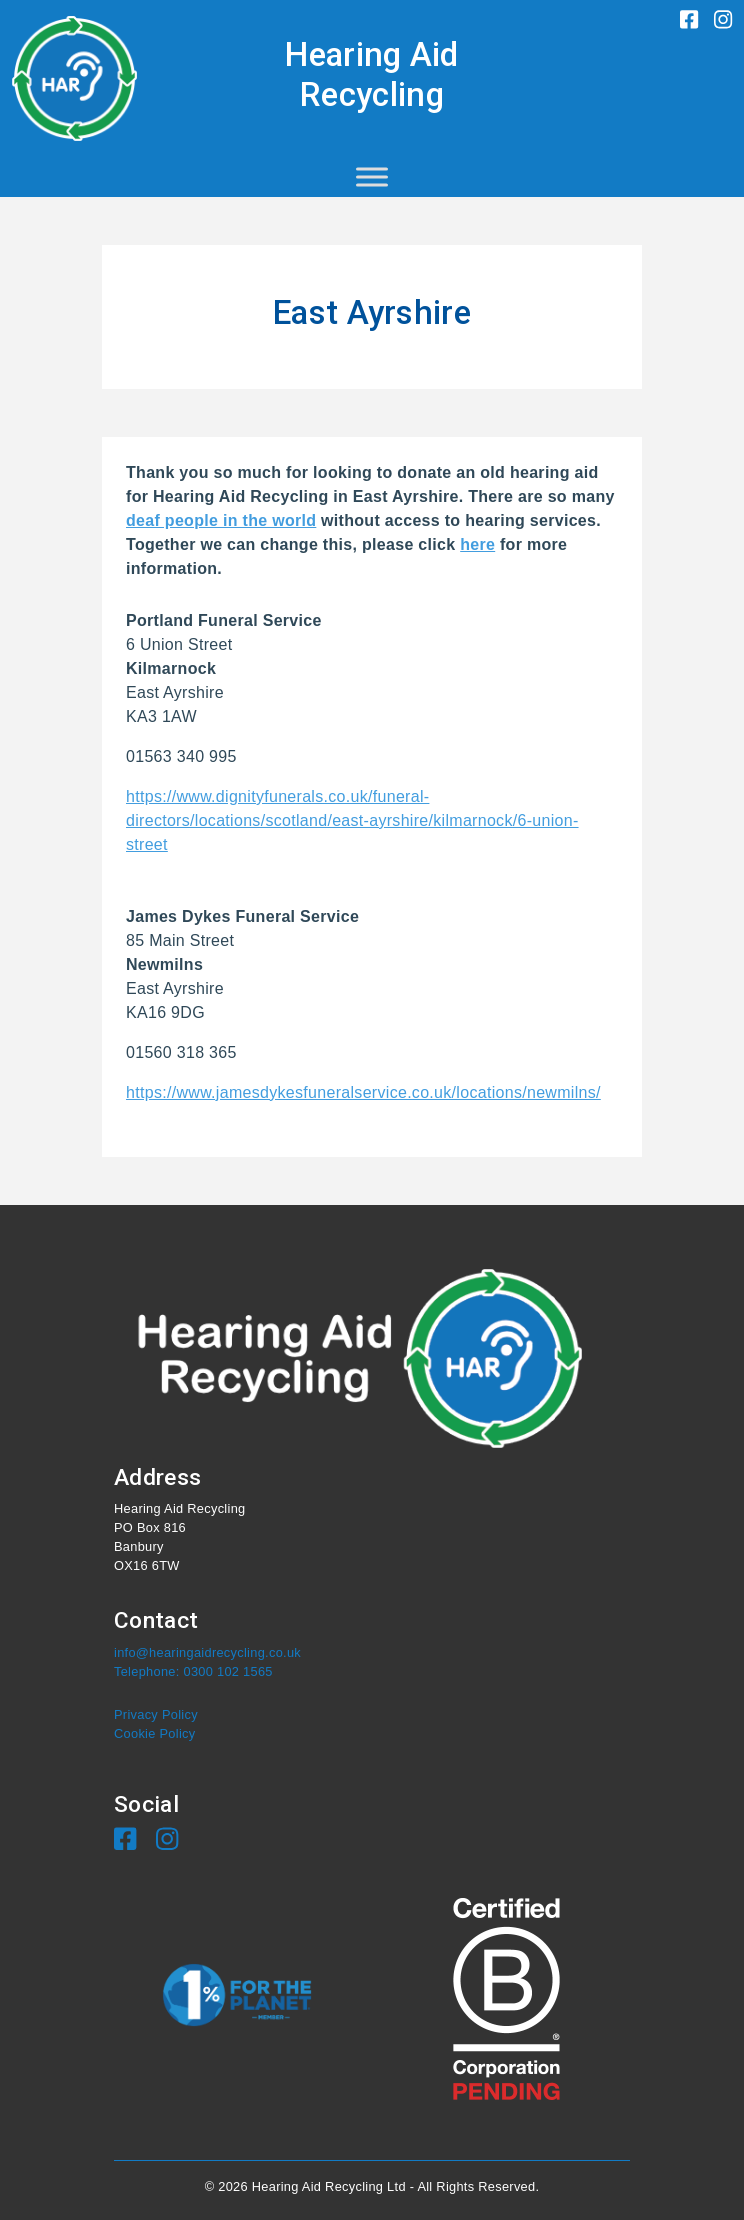 The height and width of the screenshot is (2220, 744). Describe the element at coordinates (372, 176) in the screenshot. I see `[Toggle Menu]` at that location.